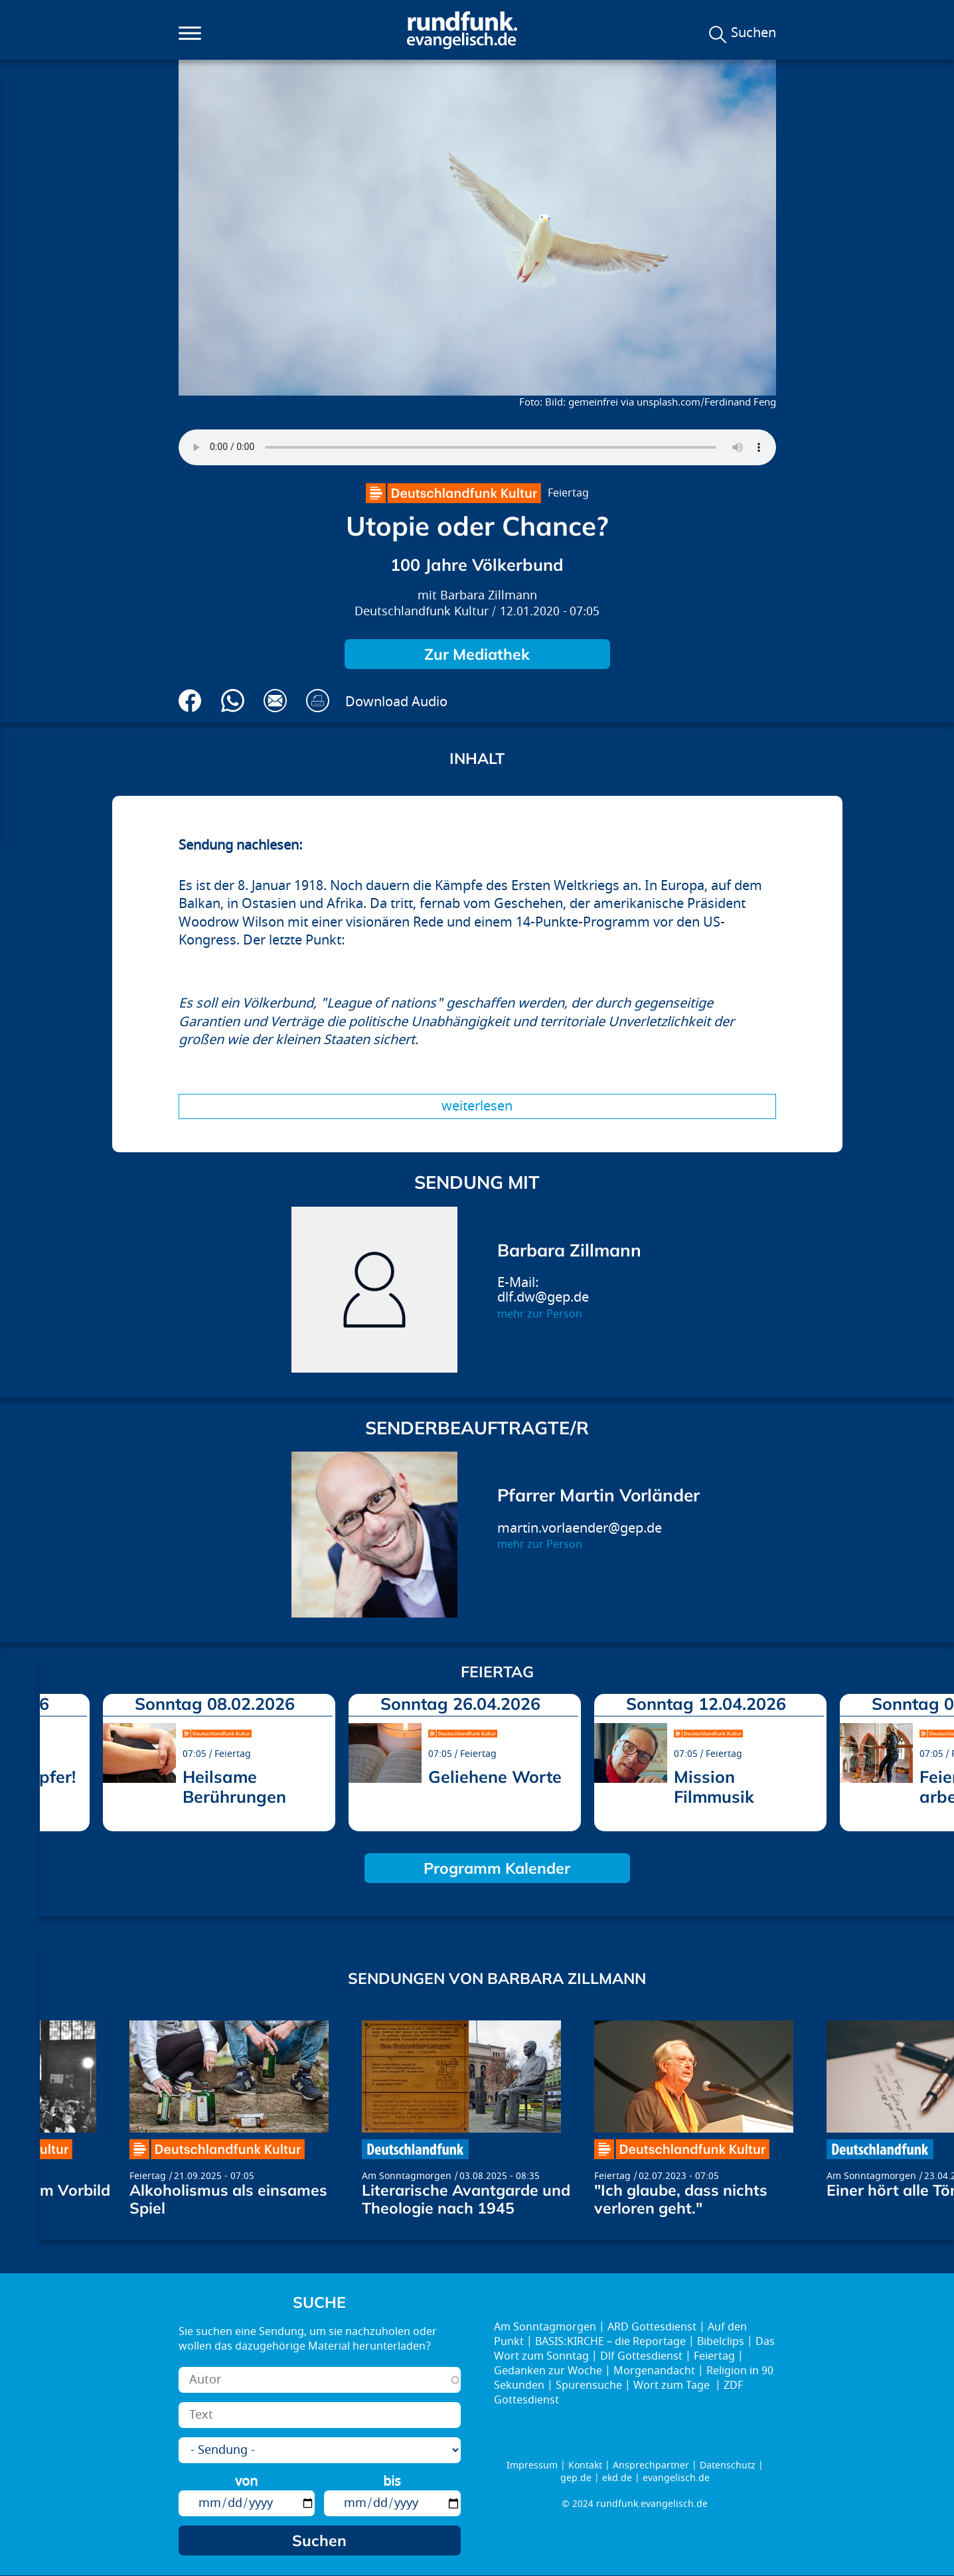 The width and height of the screenshot is (954, 2576). Describe the element at coordinates (488, 595) in the screenshot. I see `Barbara Zillmann` at that location.